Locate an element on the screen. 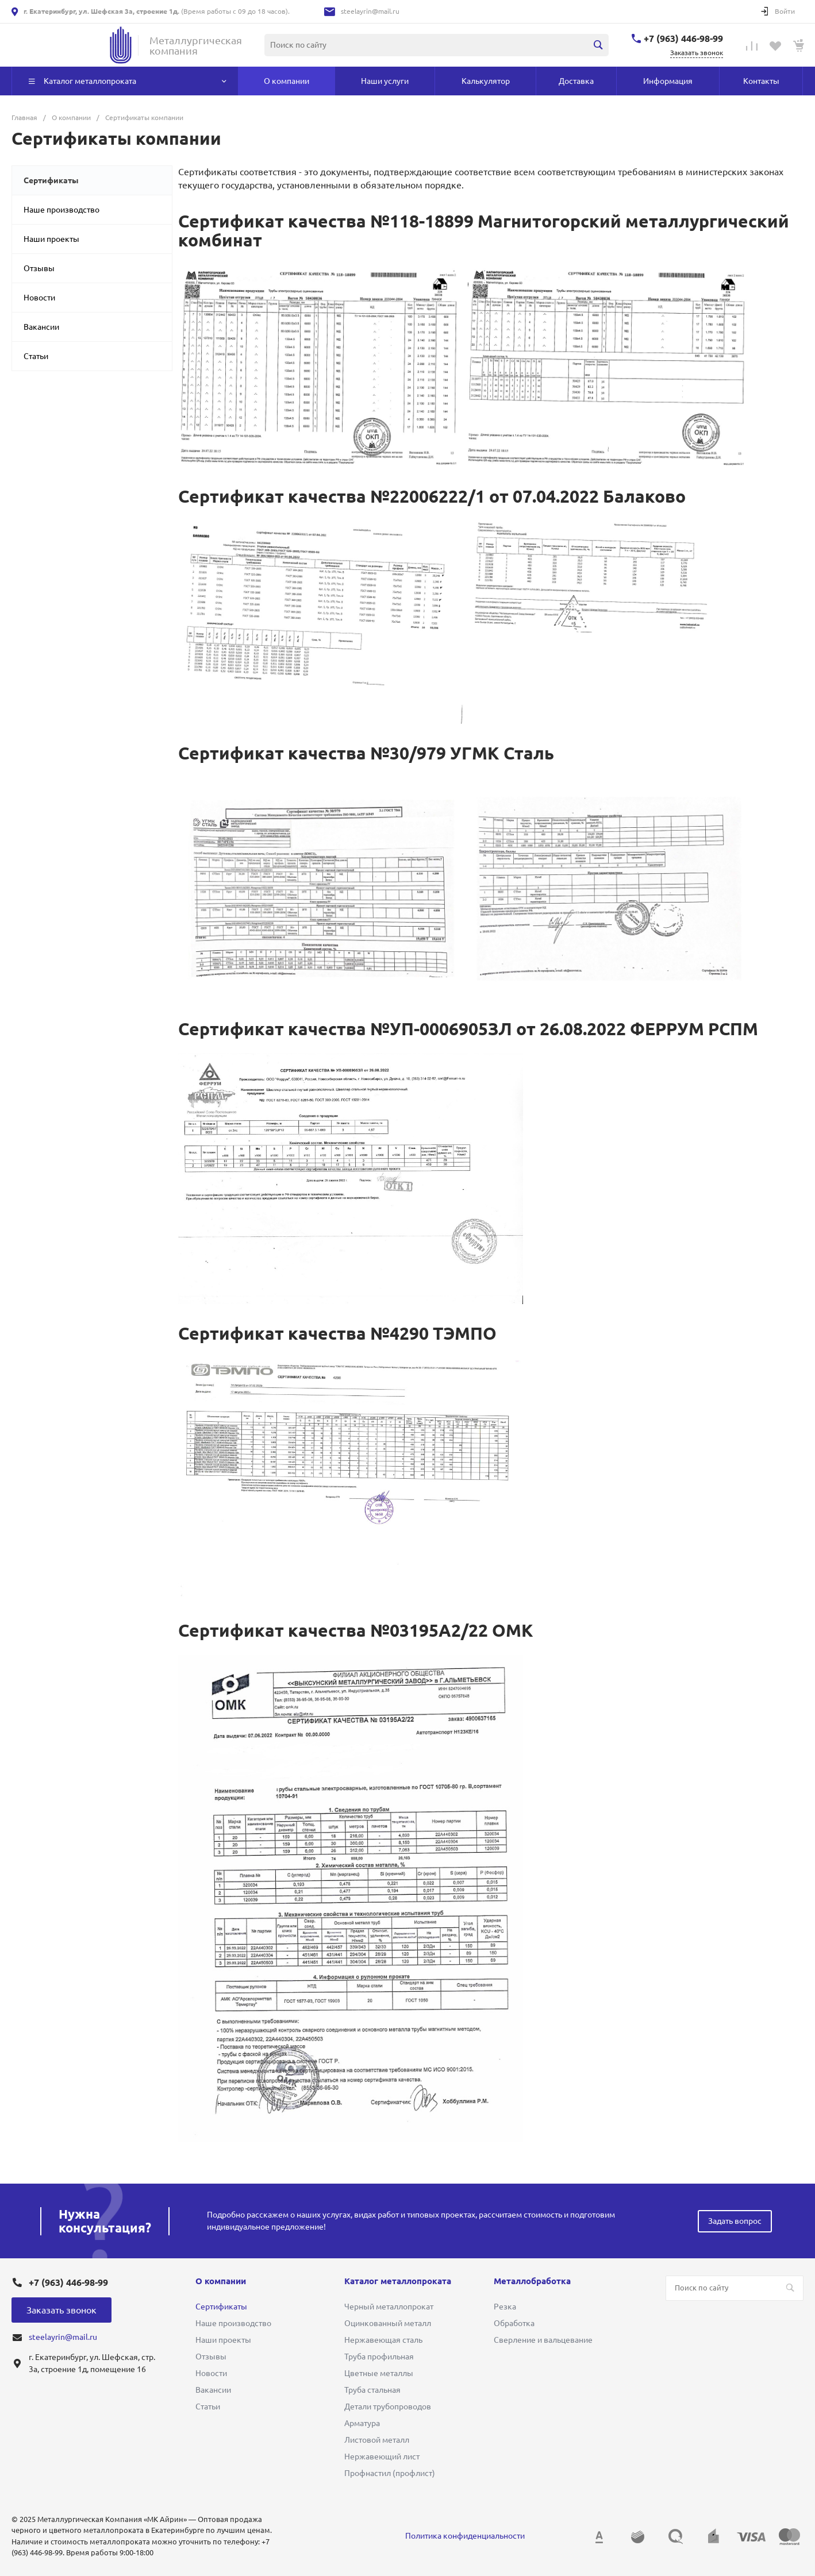 The width and height of the screenshot is (815, 2576). +7 (963) 446-98-99 is located at coordinates (683, 38).